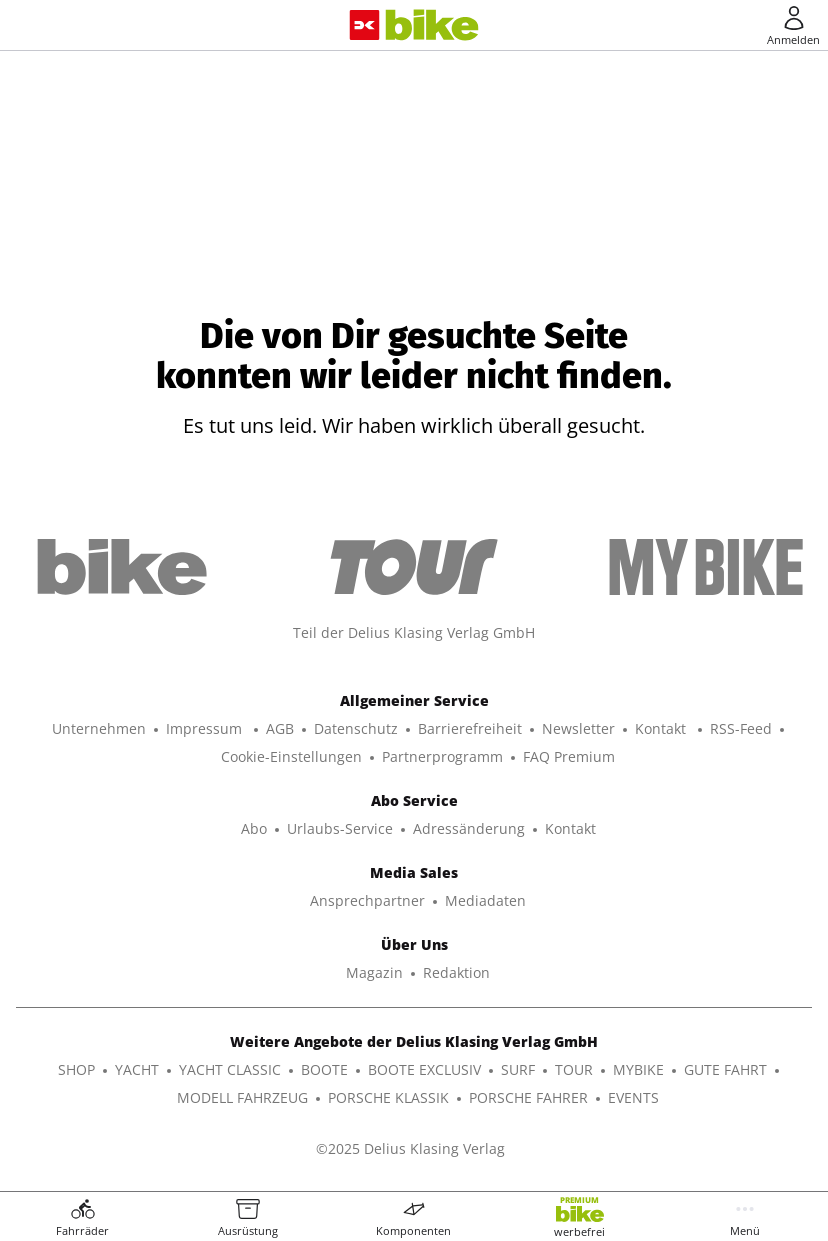 The width and height of the screenshot is (828, 1241). Describe the element at coordinates (574, 1069) in the screenshot. I see `TOUR` at that location.